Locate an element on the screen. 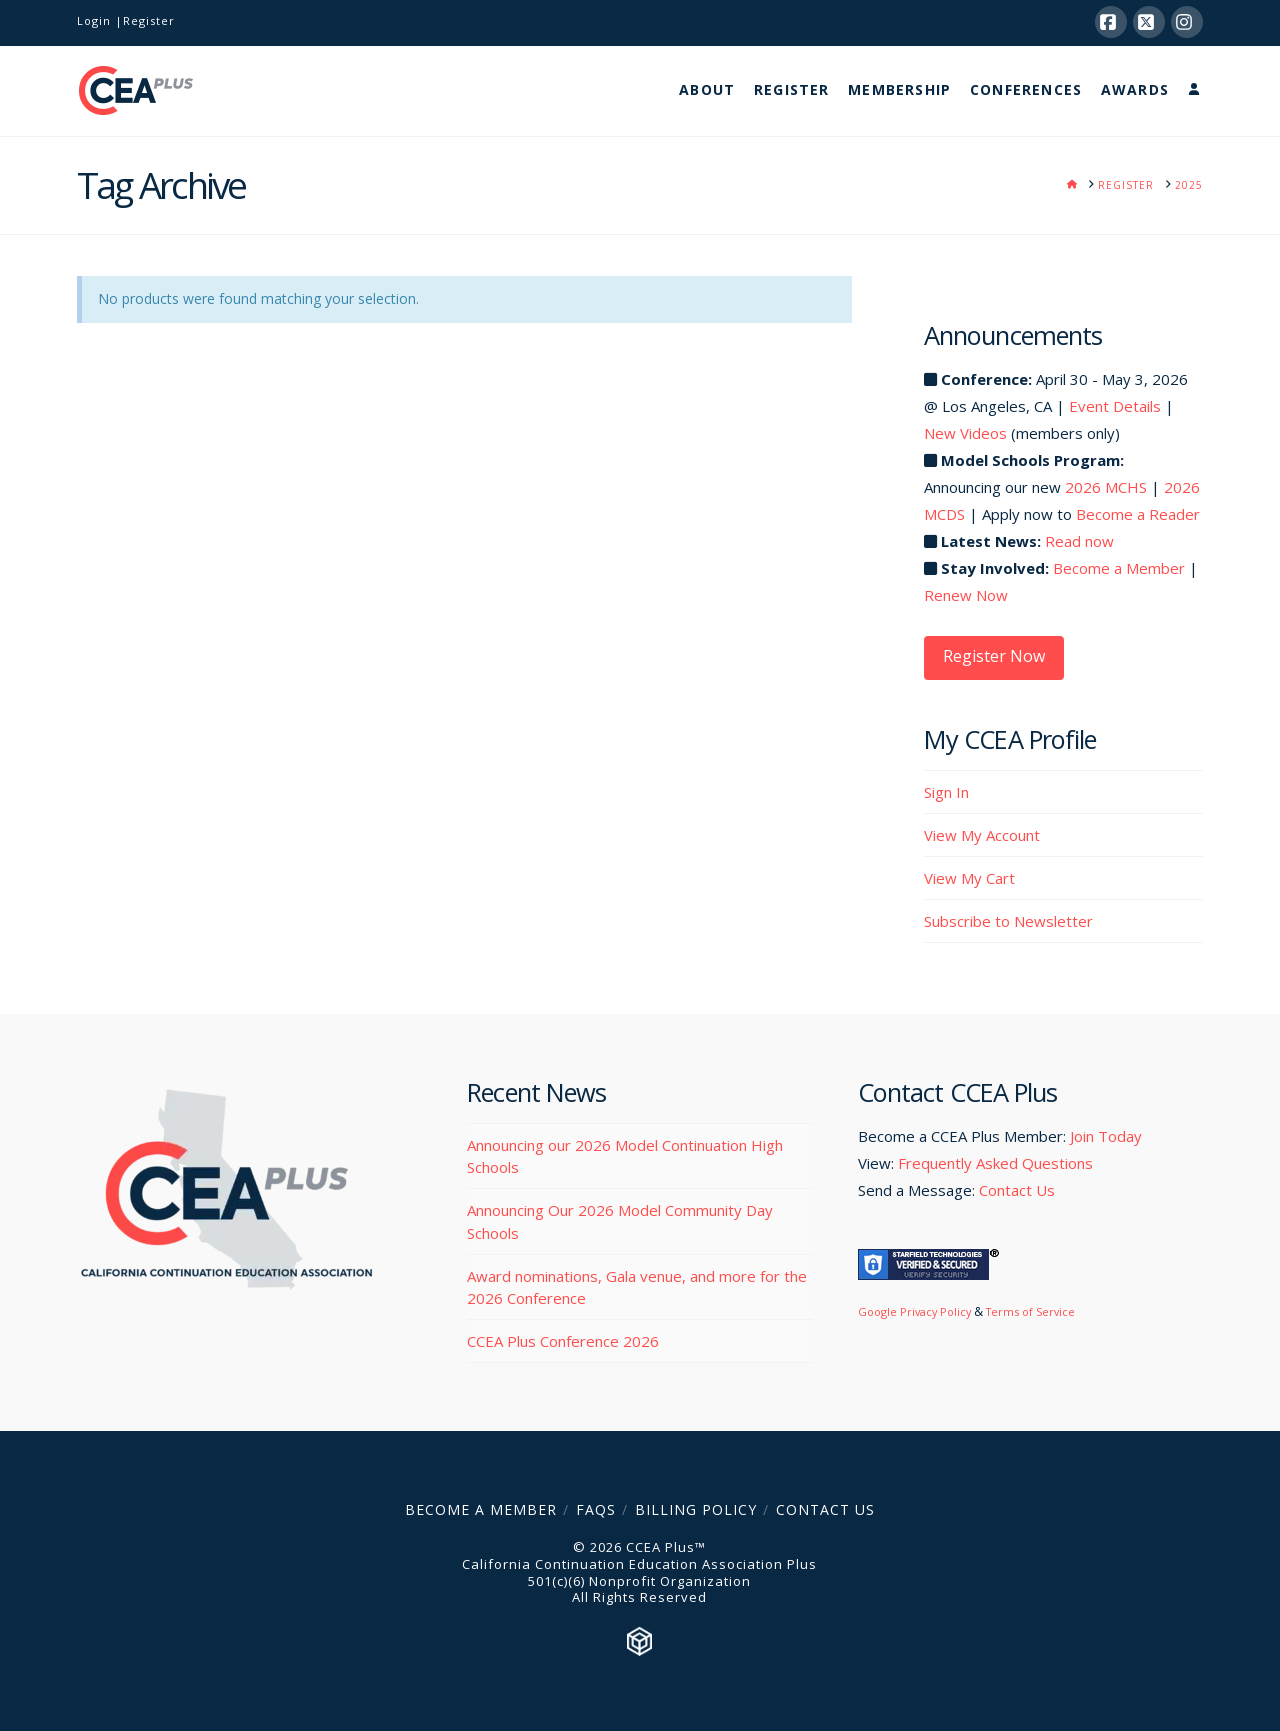  Read now is located at coordinates (1079, 541).